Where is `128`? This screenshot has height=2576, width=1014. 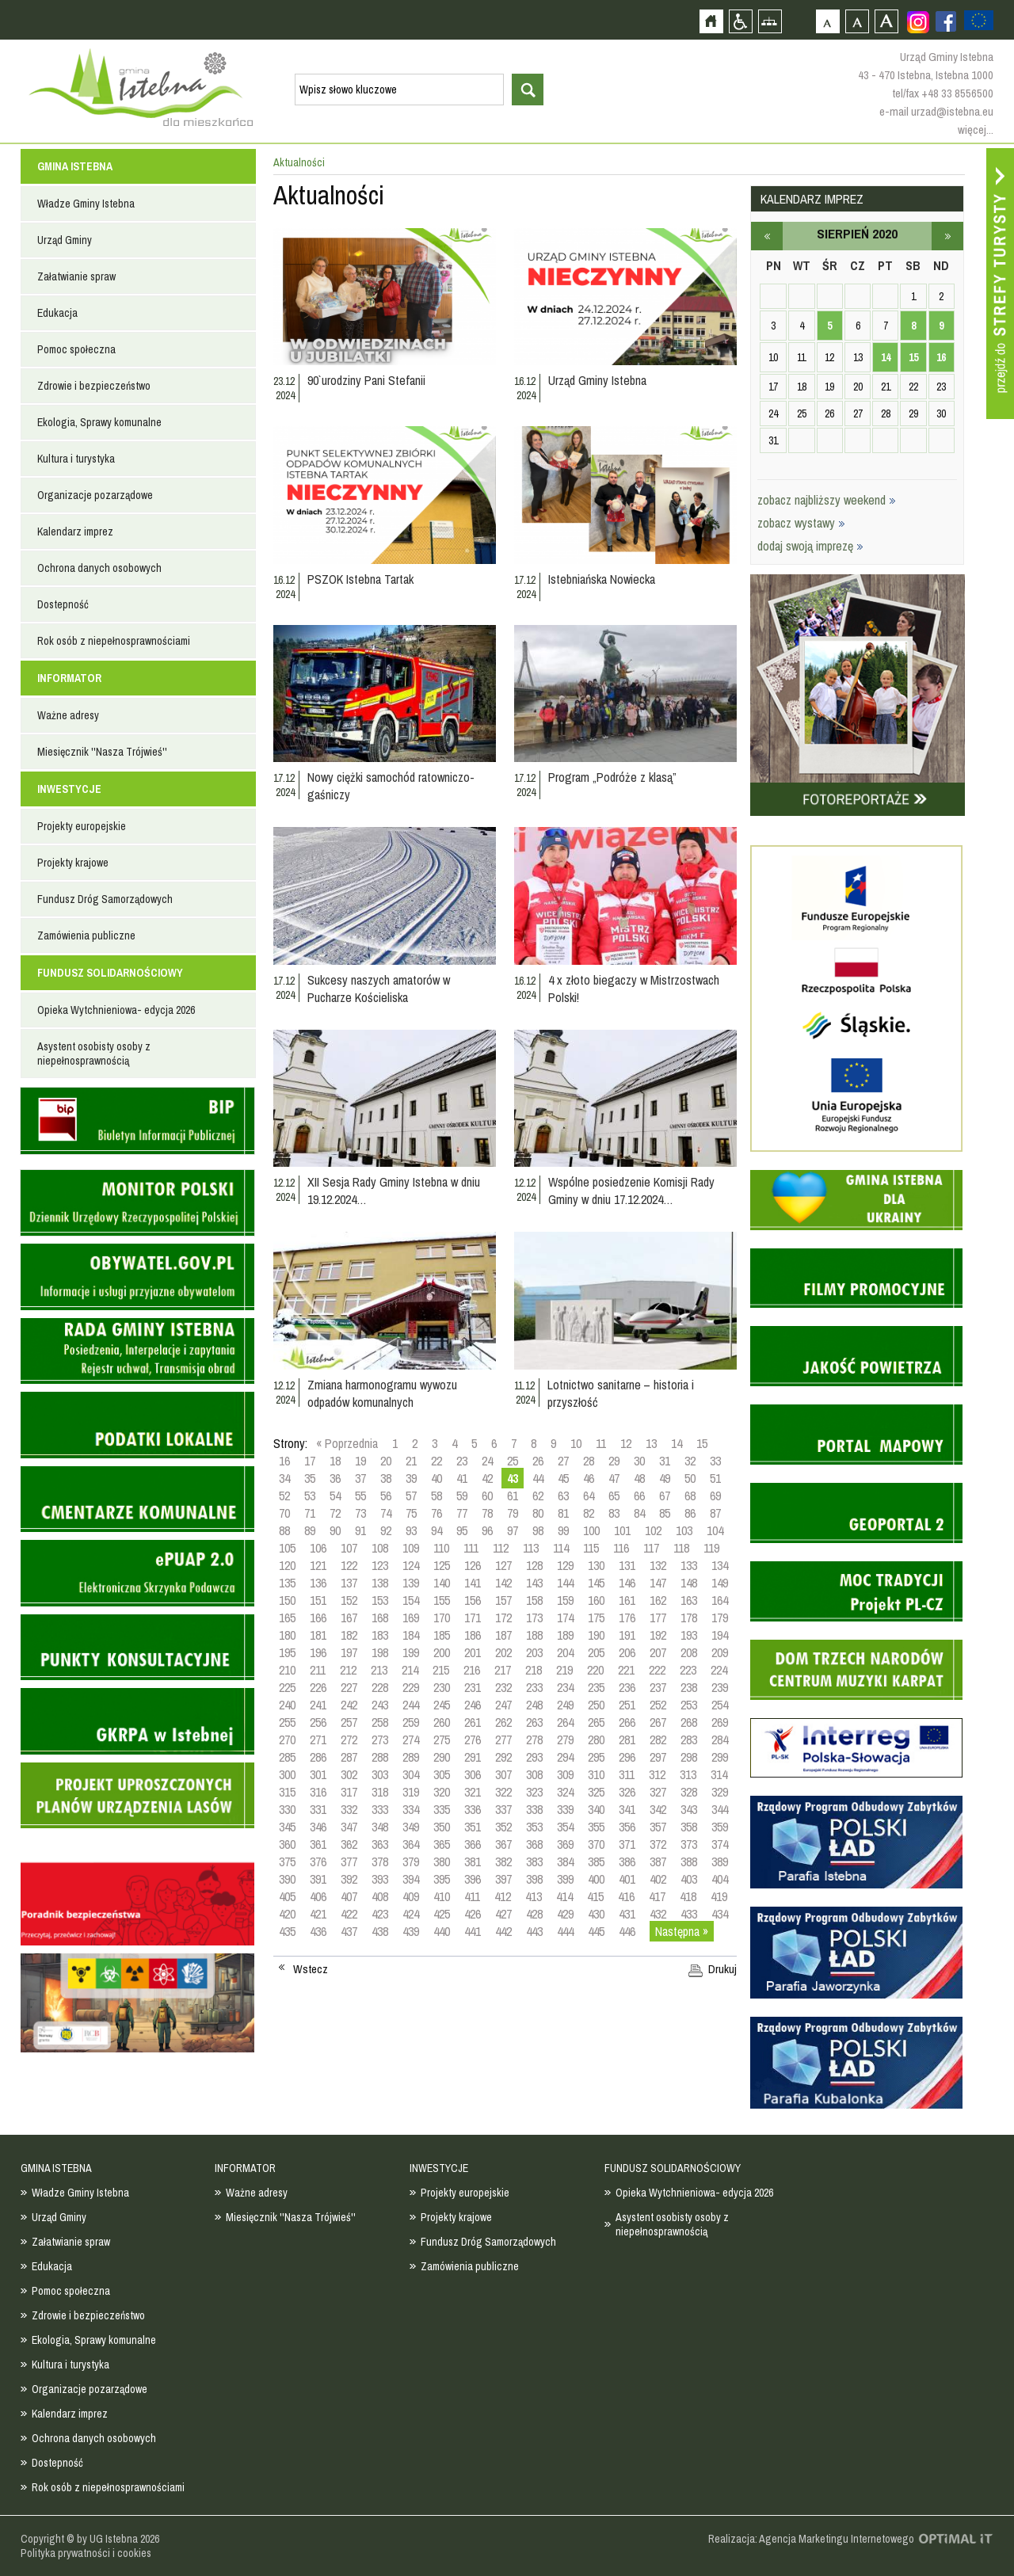
128 is located at coordinates (534, 1565).